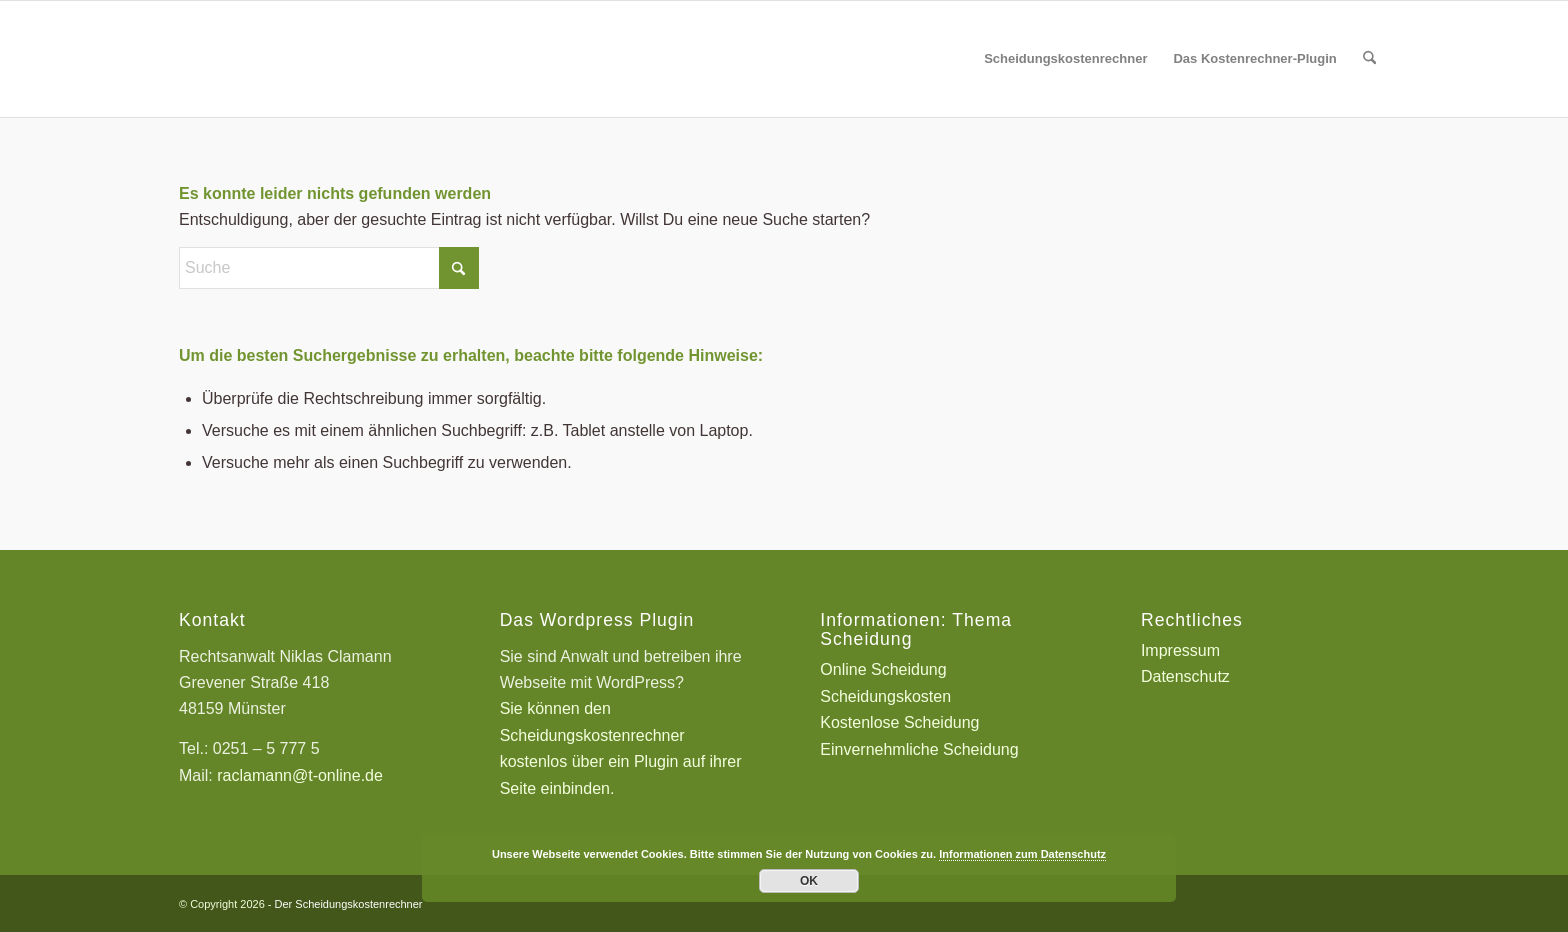 This screenshot has width=1568, height=932. What do you see at coordinates (1185, 676) in the screenshot?
I see `Datenschutz` at bounding box center [1185, 676].